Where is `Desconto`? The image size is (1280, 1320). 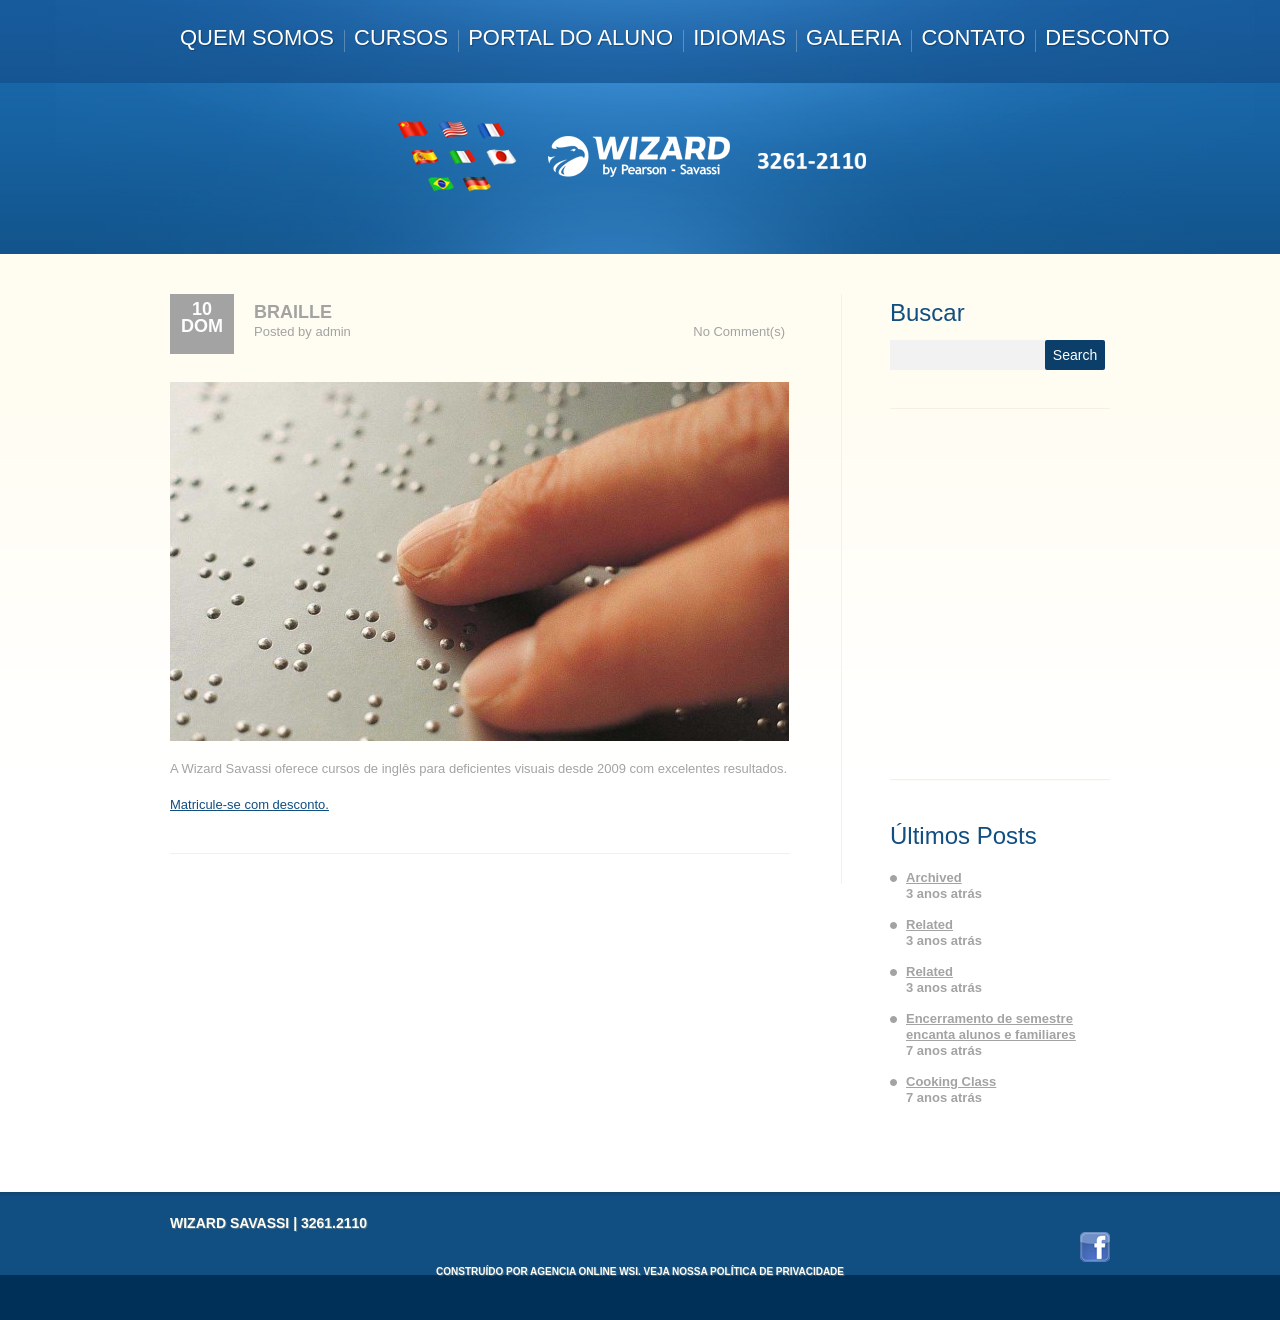
Desconto is located at coordinates (1107, 37).